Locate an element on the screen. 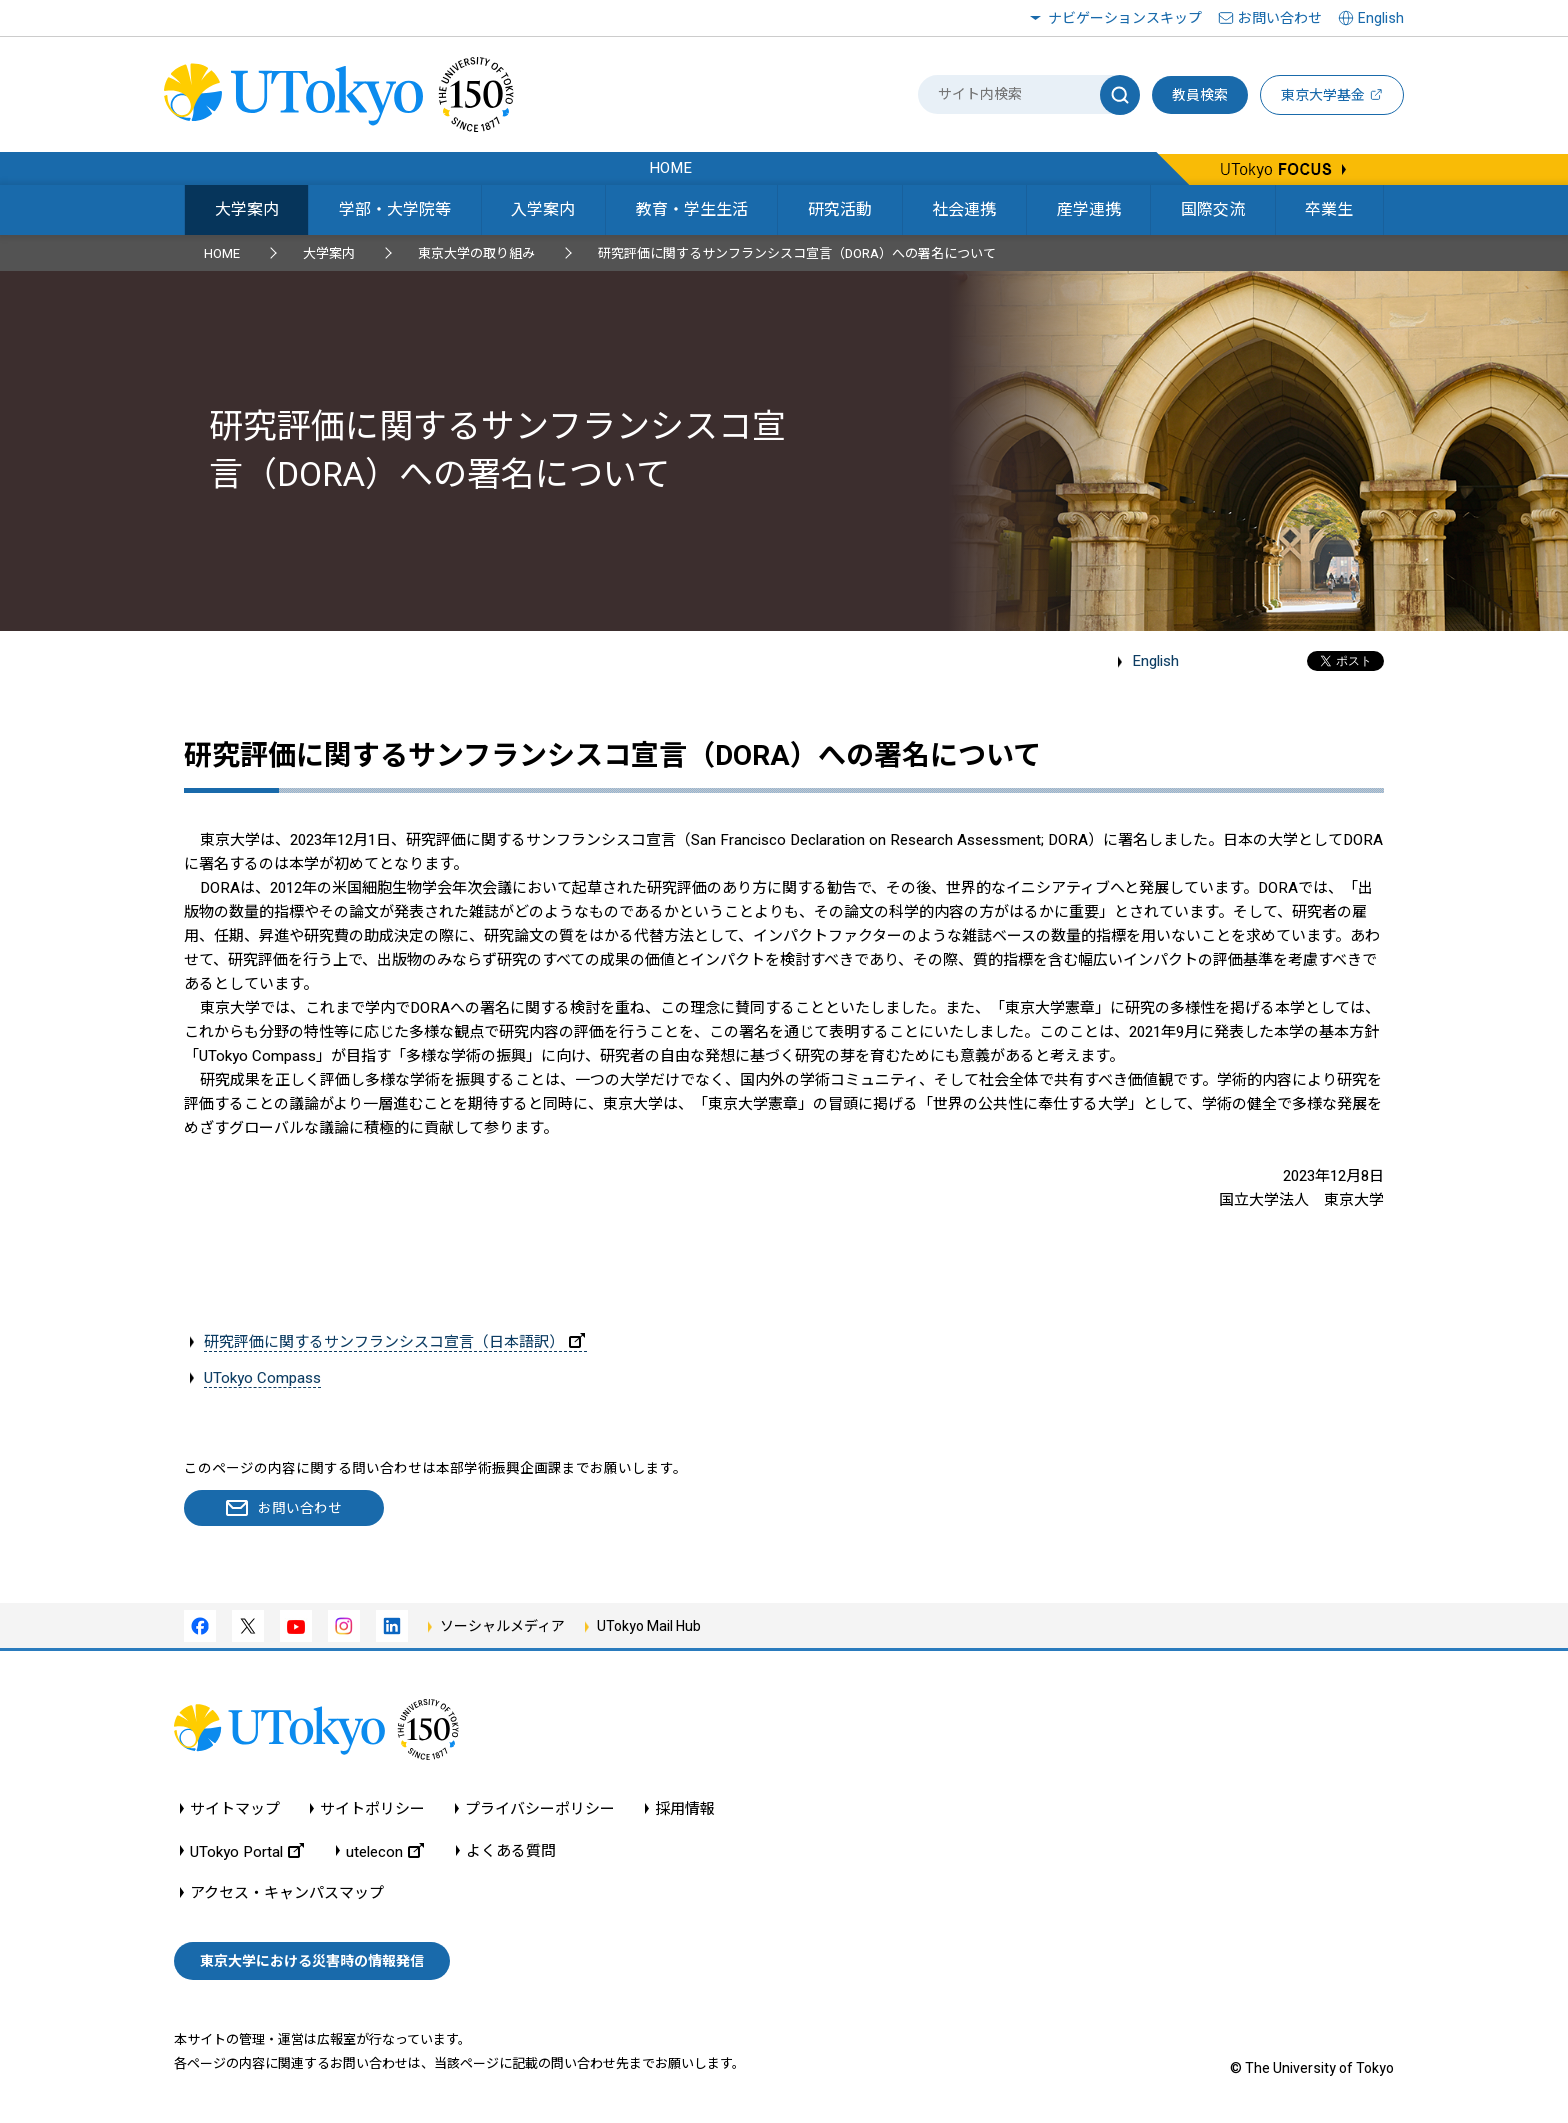 This screenshot has width=1568, height=2123. サイトポリシー is located at coordinates (372, 1809).